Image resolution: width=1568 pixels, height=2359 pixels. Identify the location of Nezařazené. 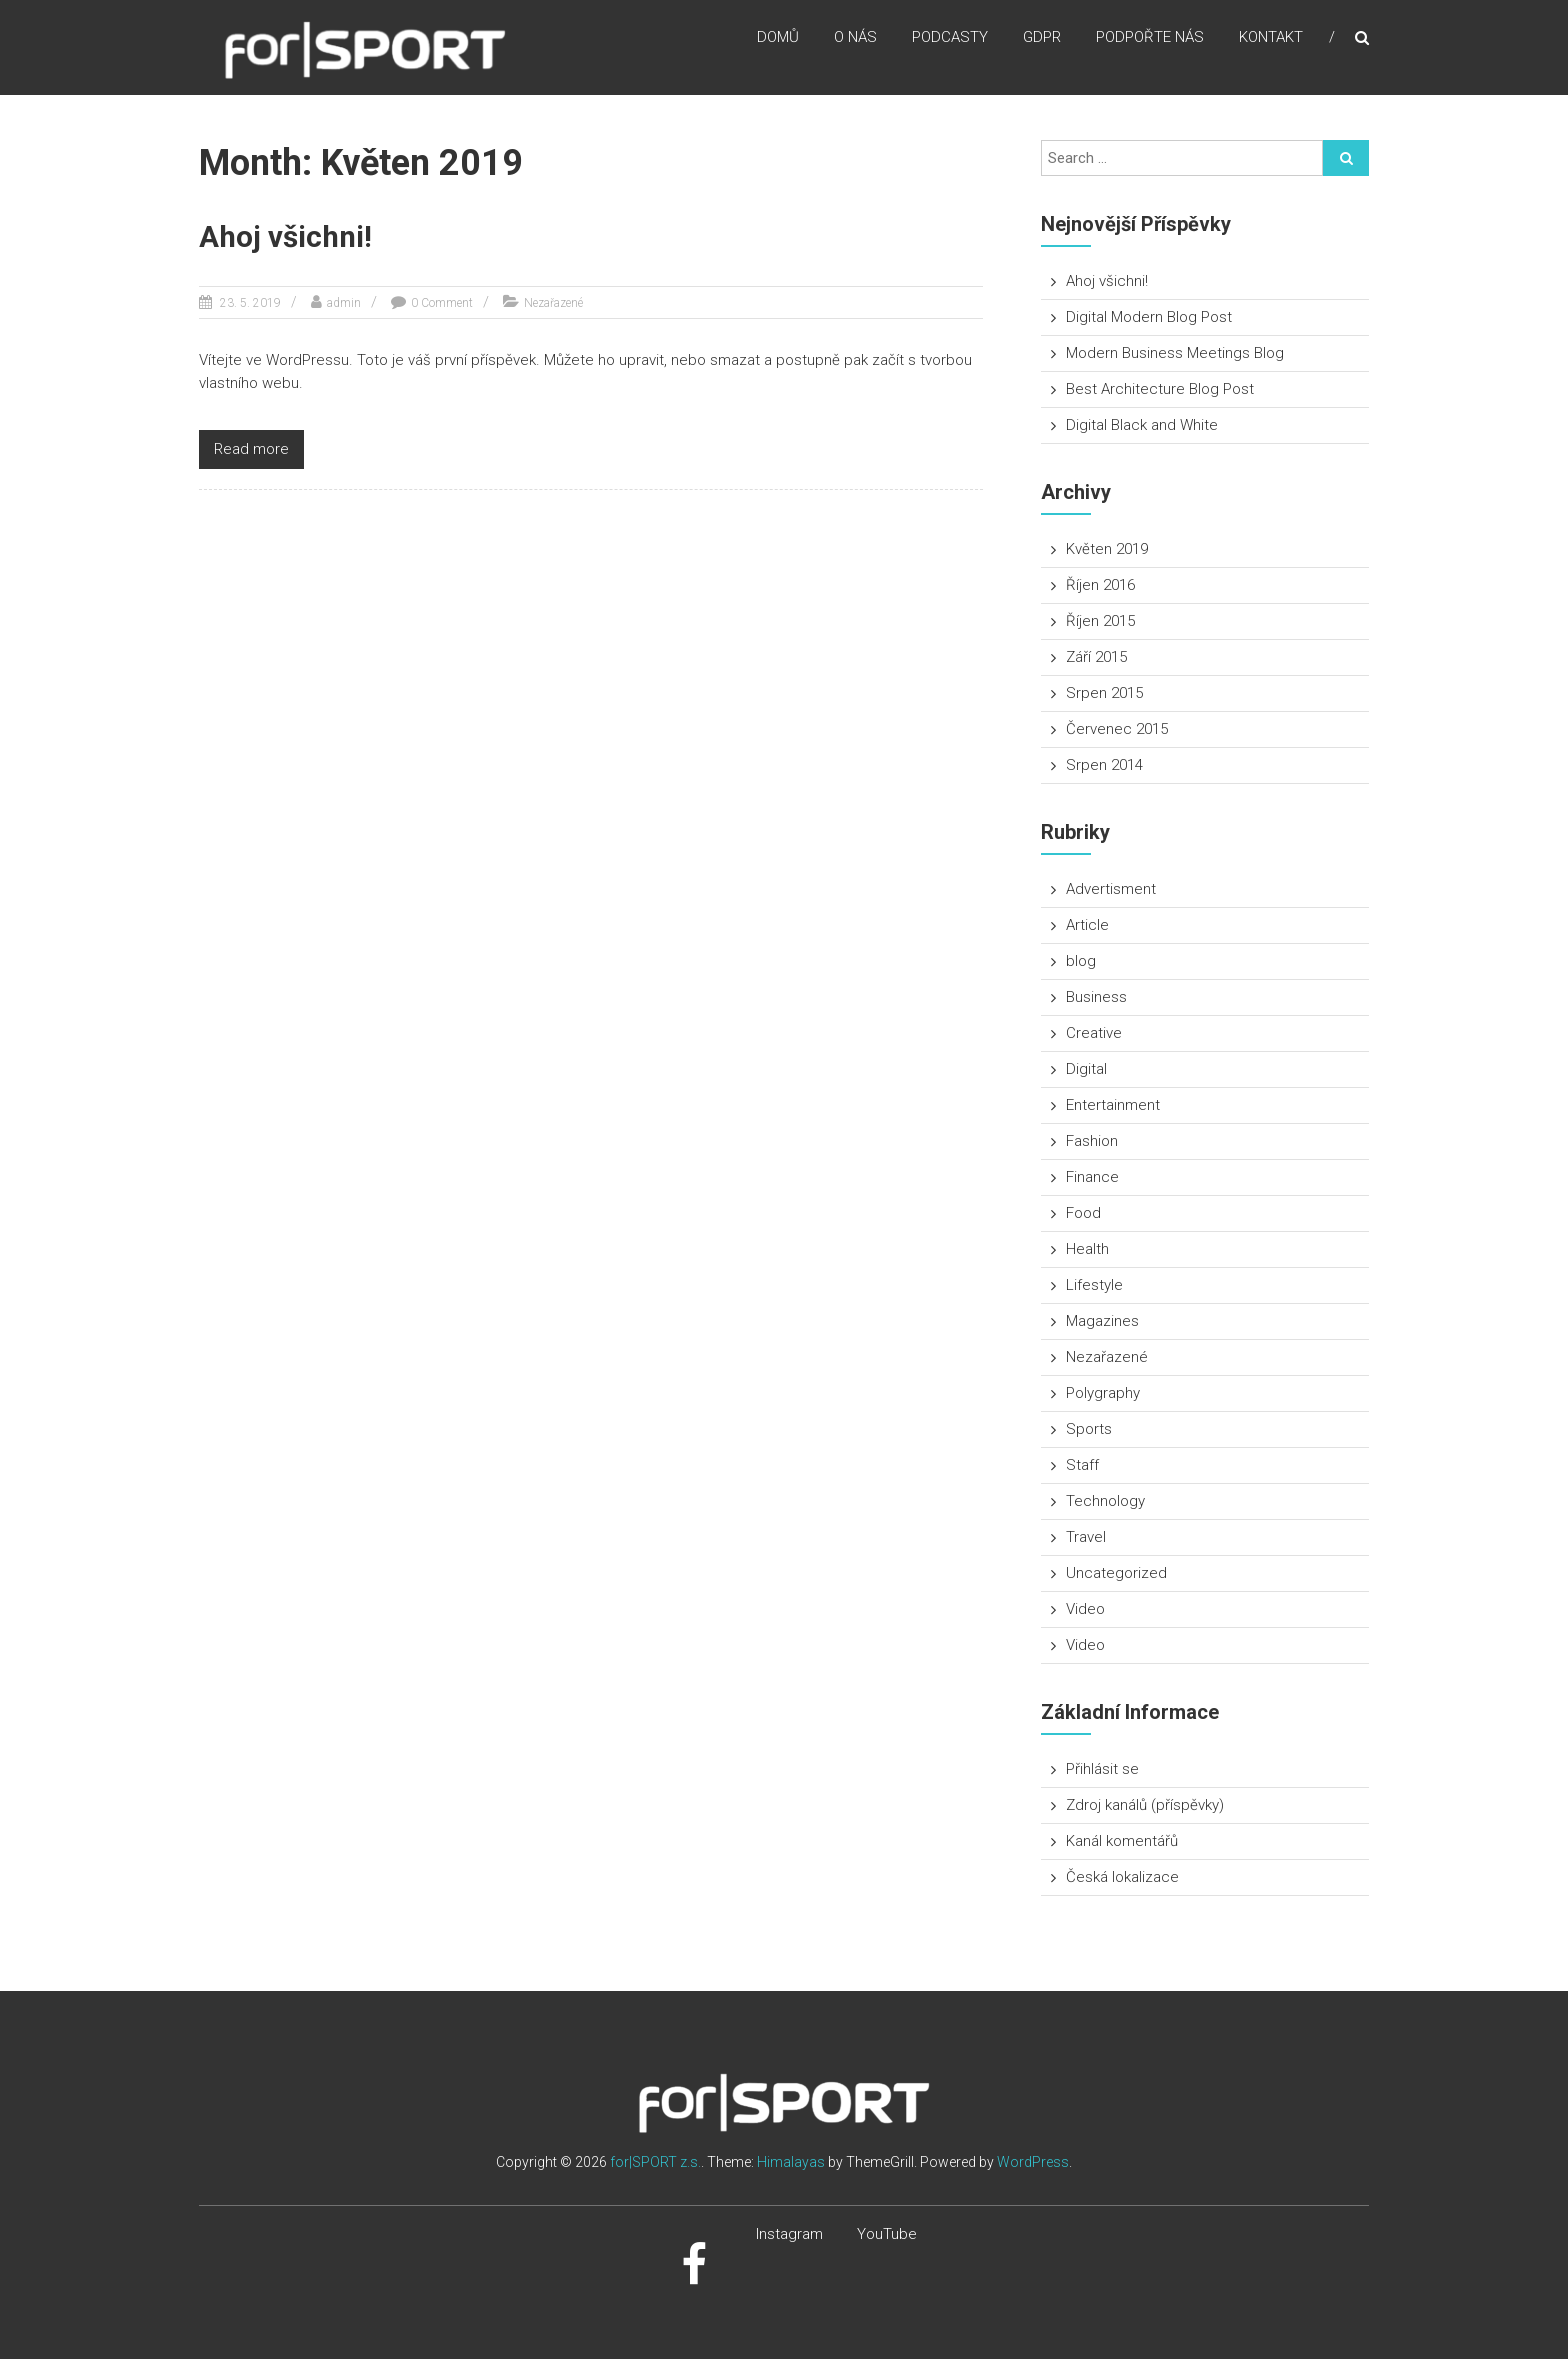
(553, 303).